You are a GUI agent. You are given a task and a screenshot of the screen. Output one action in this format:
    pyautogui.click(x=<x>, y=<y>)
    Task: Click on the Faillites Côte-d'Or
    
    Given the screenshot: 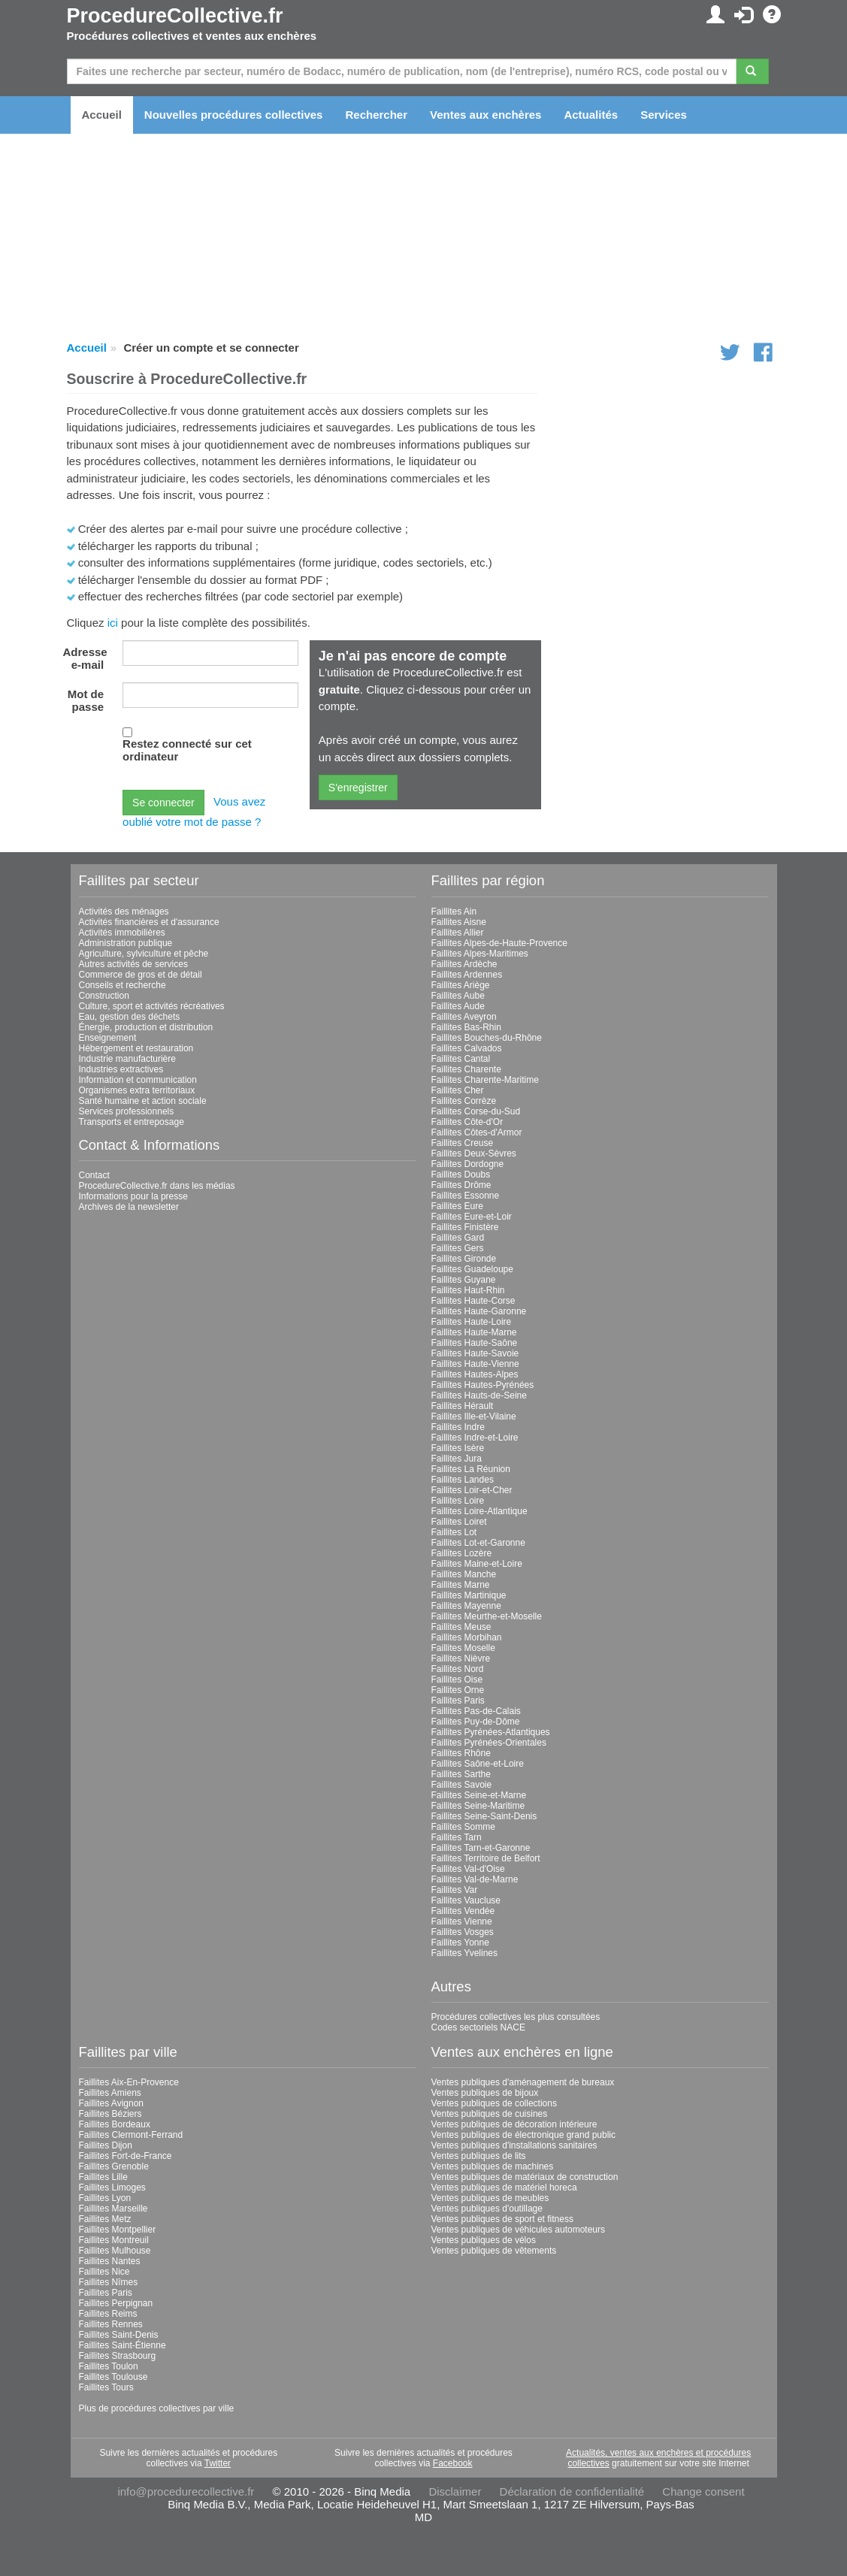 What is the action you would take?
    pyautogui.click(x=467, y=1122)
    